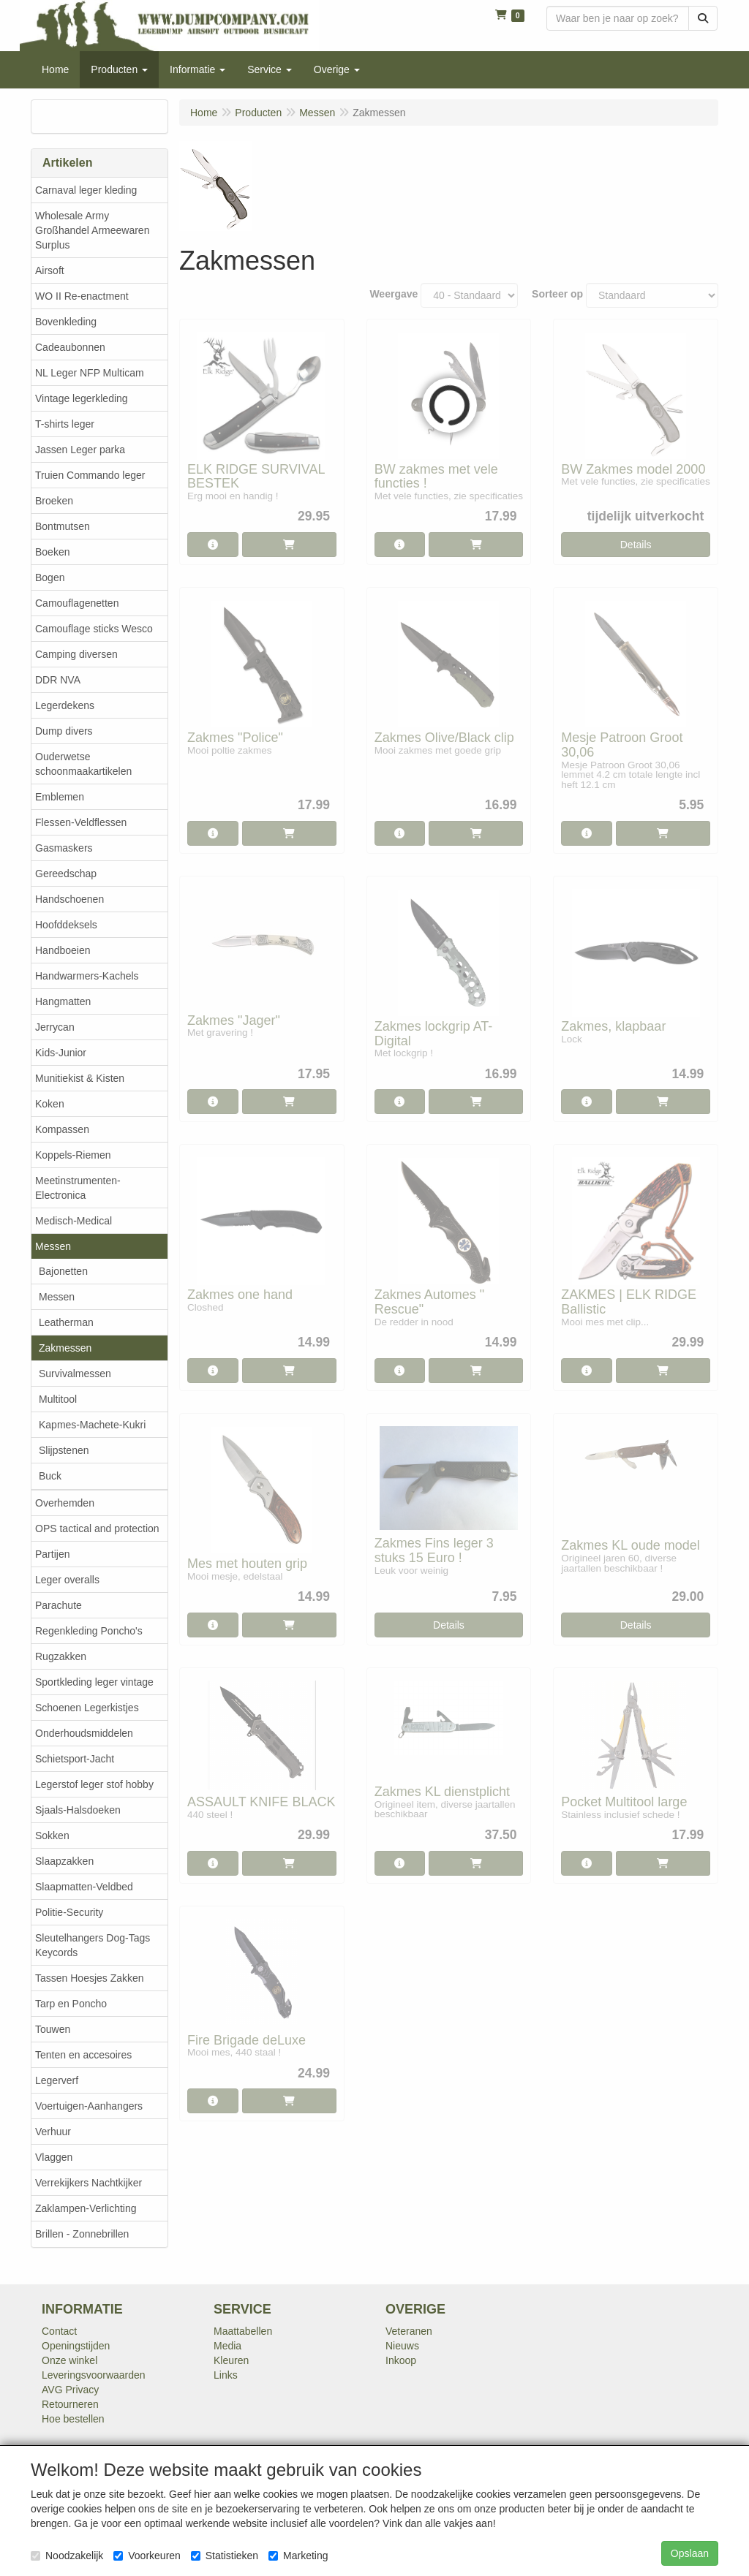 The image size is (749, 2576). What do you see at coordinates (89, 1631) in the screenshot?
I see `Regenkleding Poncho's` at bounding box center [89, 1631].